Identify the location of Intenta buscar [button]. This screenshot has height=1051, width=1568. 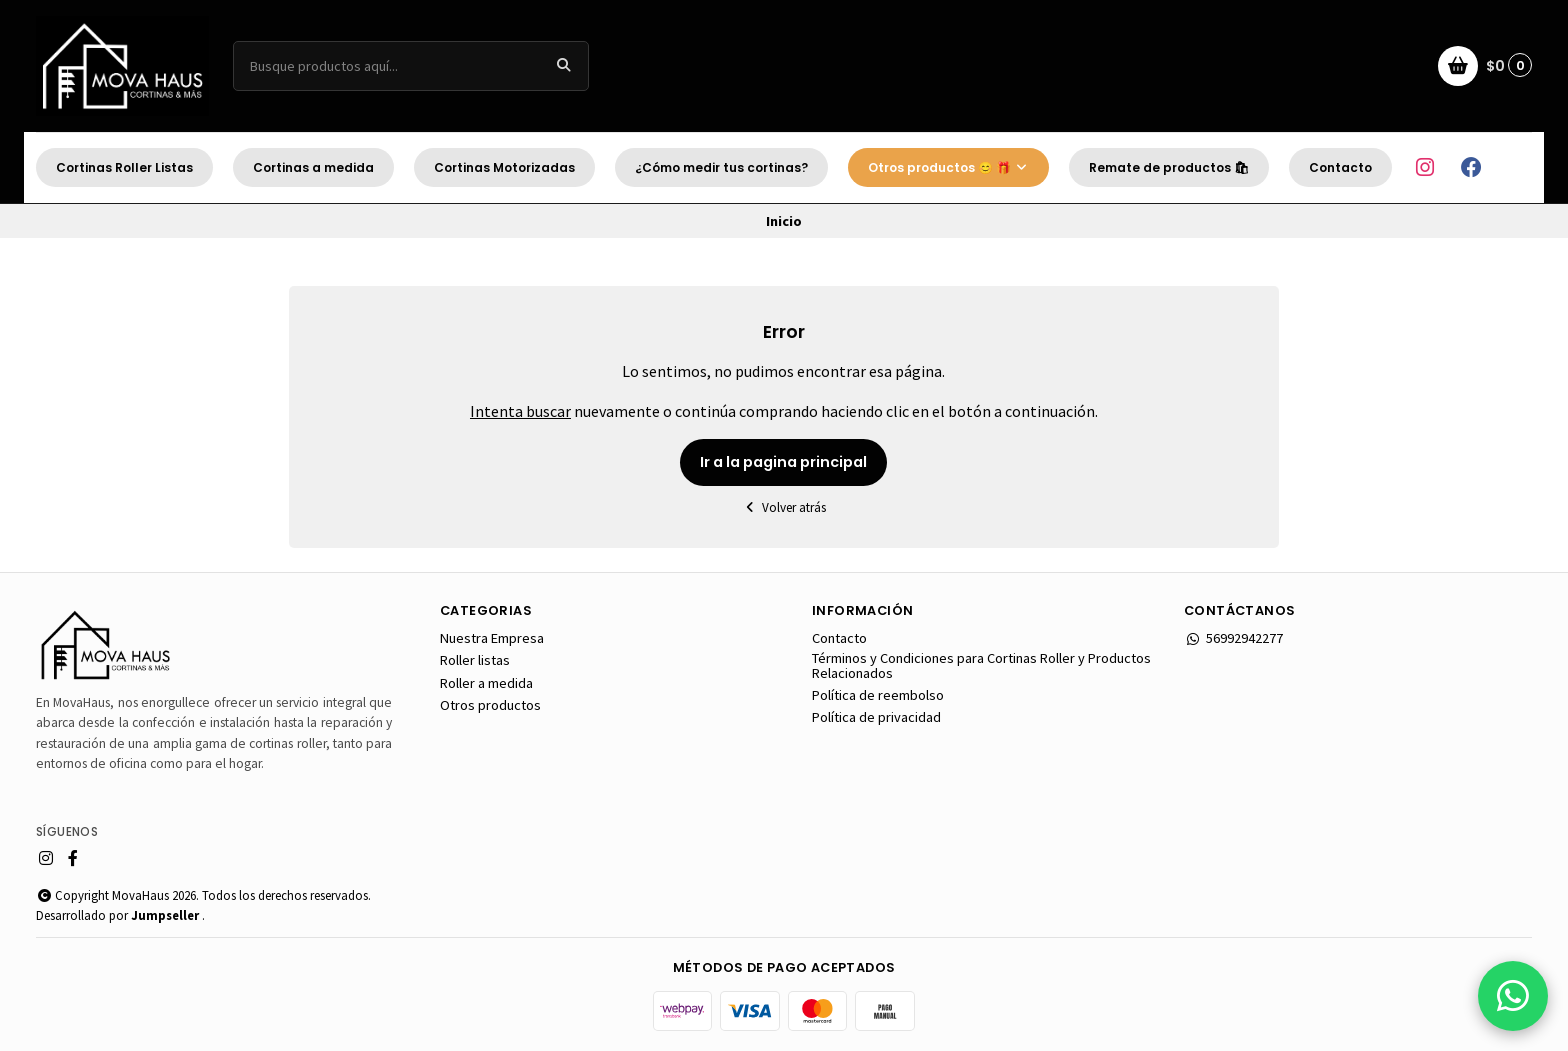
(520, 411).